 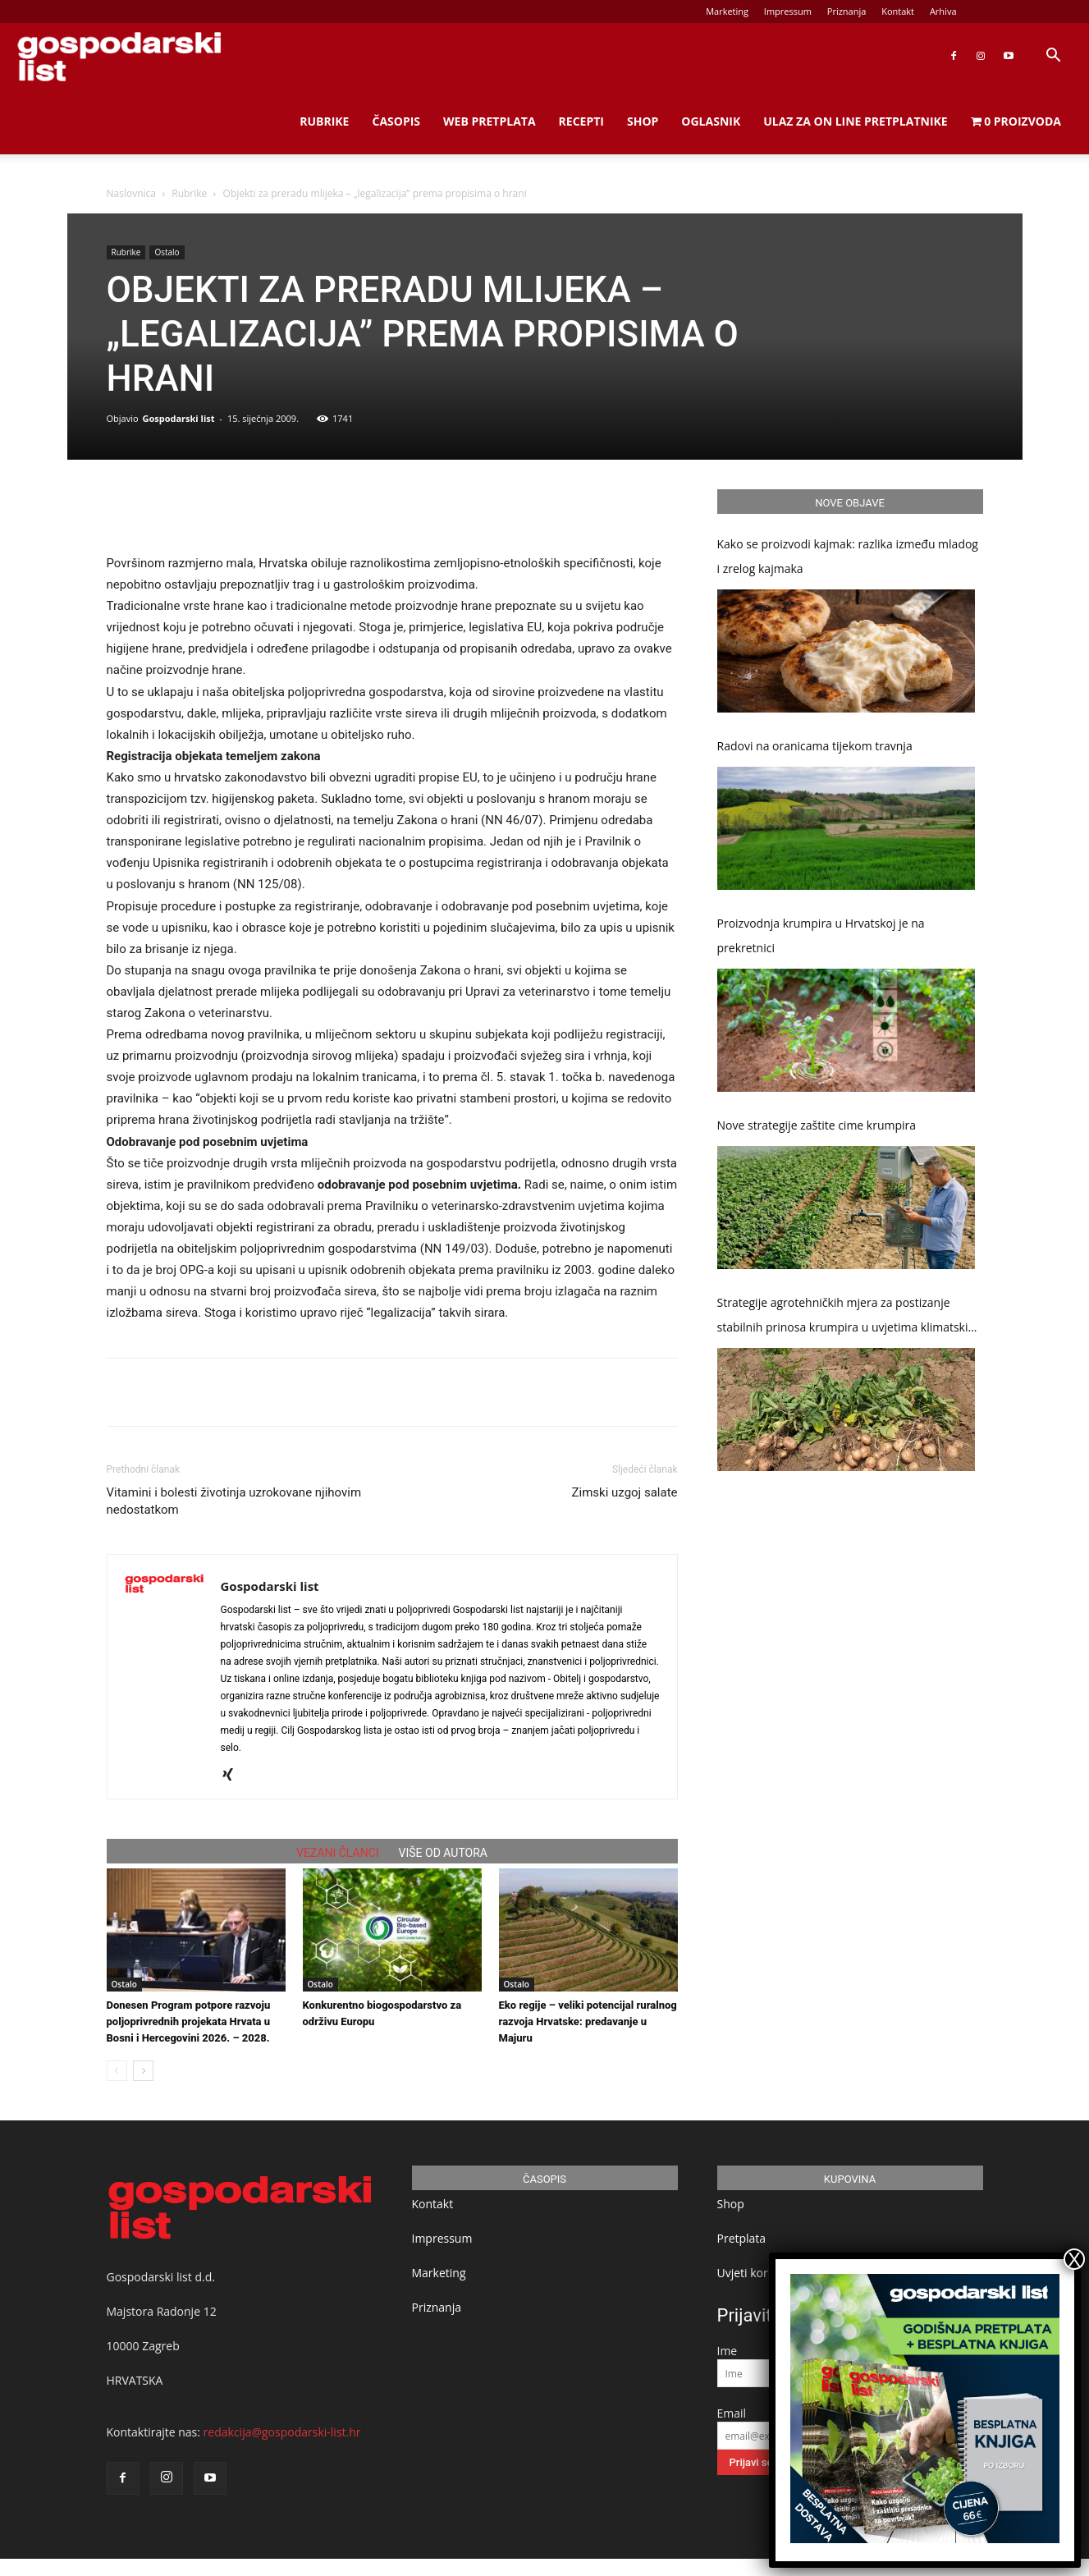 What do you see at coordinates (847, 11) in the screenshot?
I see `Priznanja` at bounding box center [847, 11].